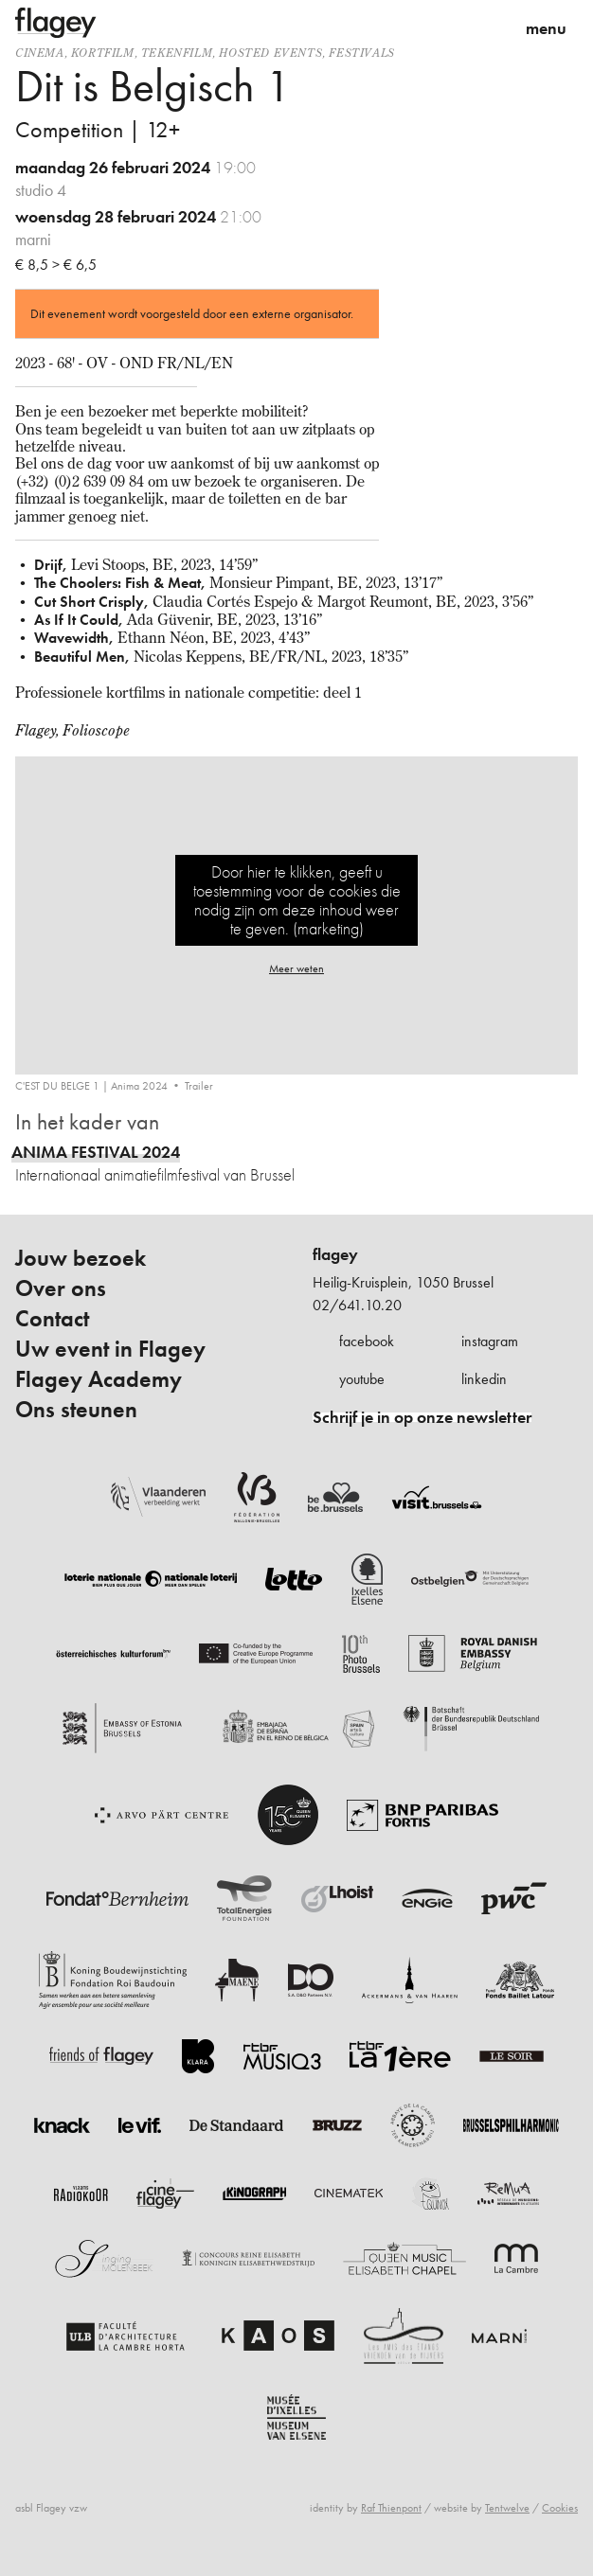  What do you see at coordinates (270, 52) in the screenshot?
I see `Hosted events` at bounding box center [270, 52].